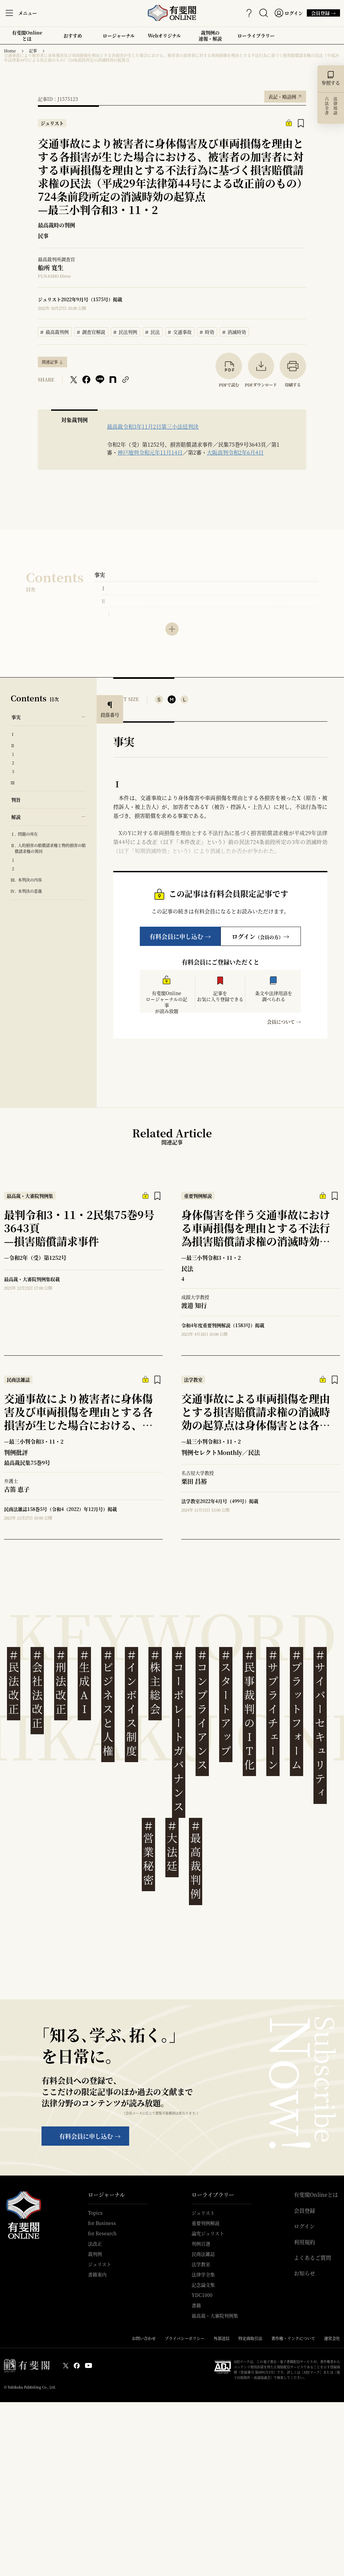 Image resolution: width=344 pixels, height=2576 pixels. Describe the element at coordinates (221, 2338) in the screenshot. I see `外部送信` at that location.